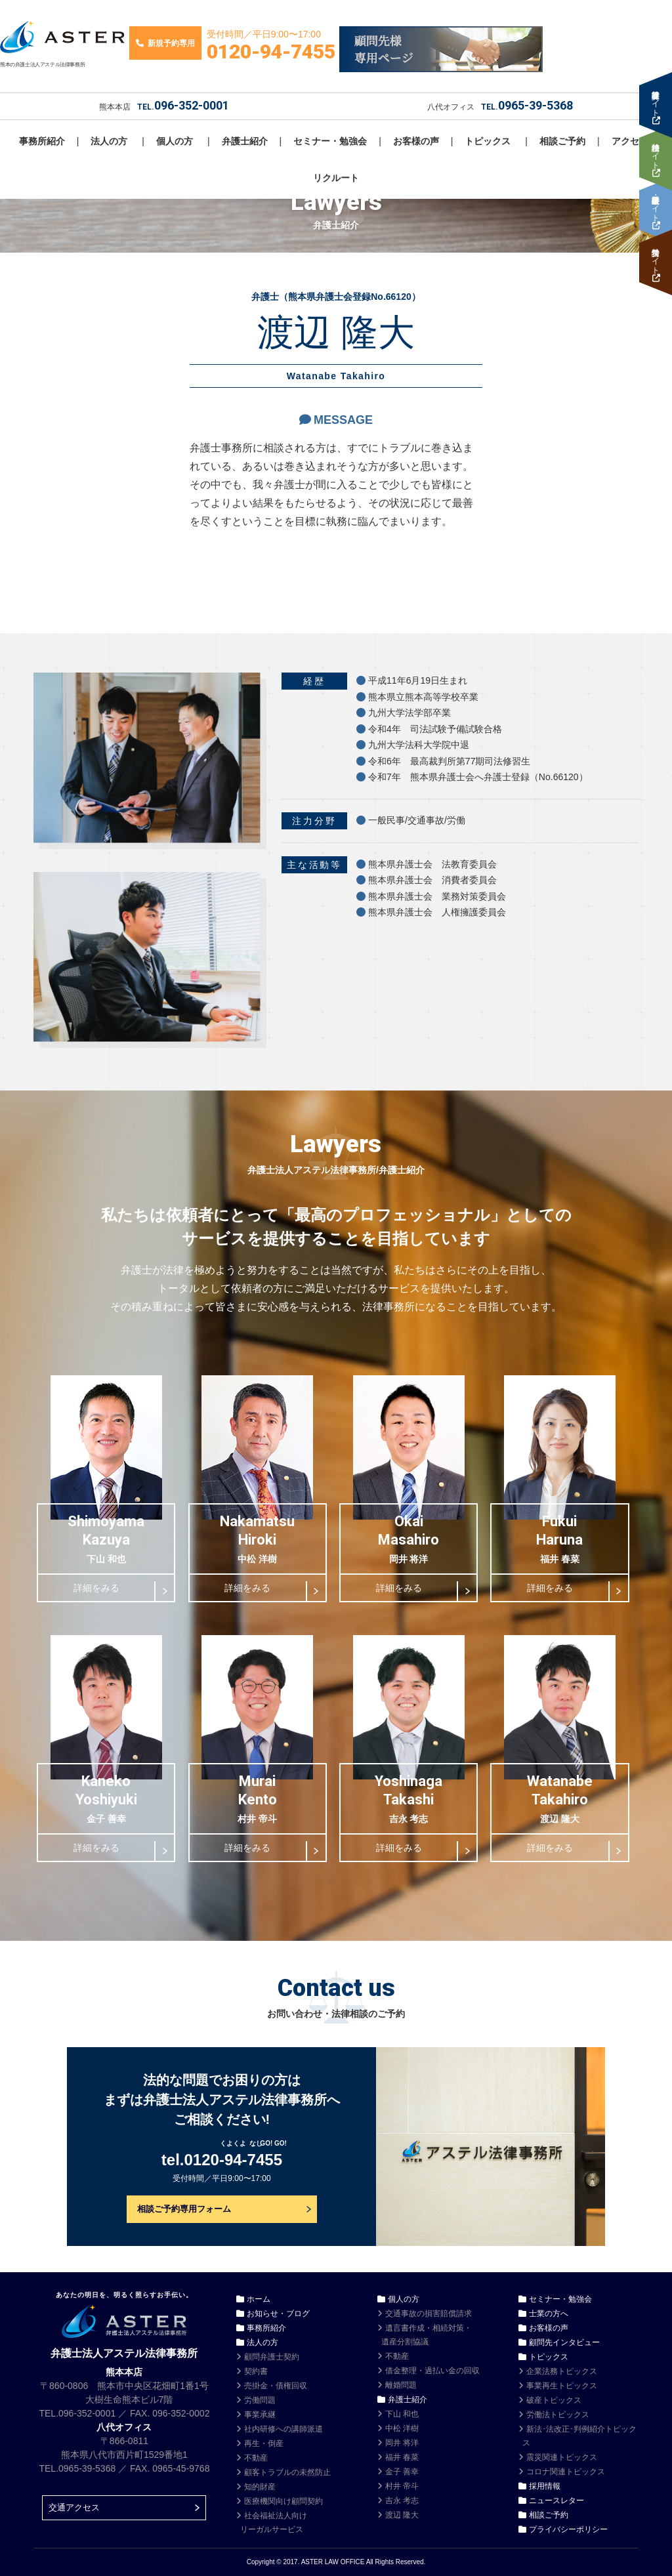  What do you see at coordinates (564, 2342) in the screenshot?
I see `顧問先インタビュー` at bounding box center [564, 2342].